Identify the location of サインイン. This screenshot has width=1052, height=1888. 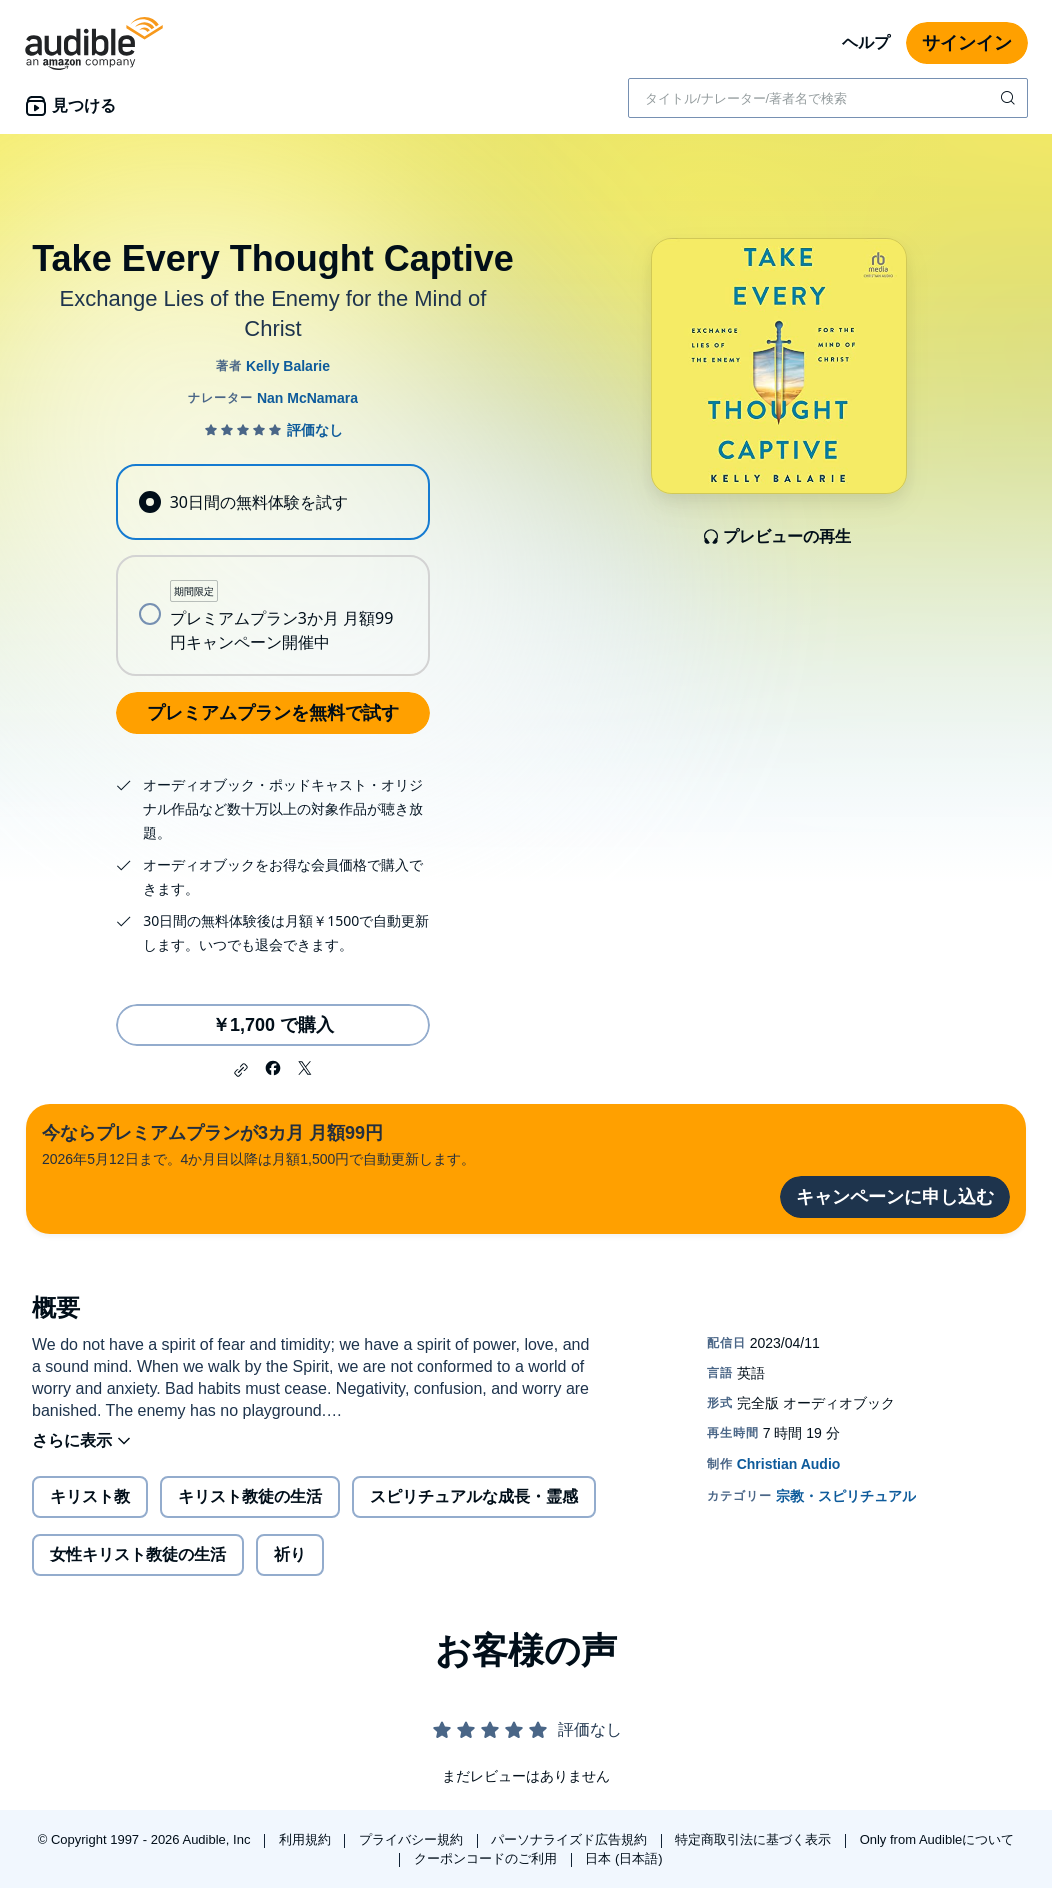
(967, 43).